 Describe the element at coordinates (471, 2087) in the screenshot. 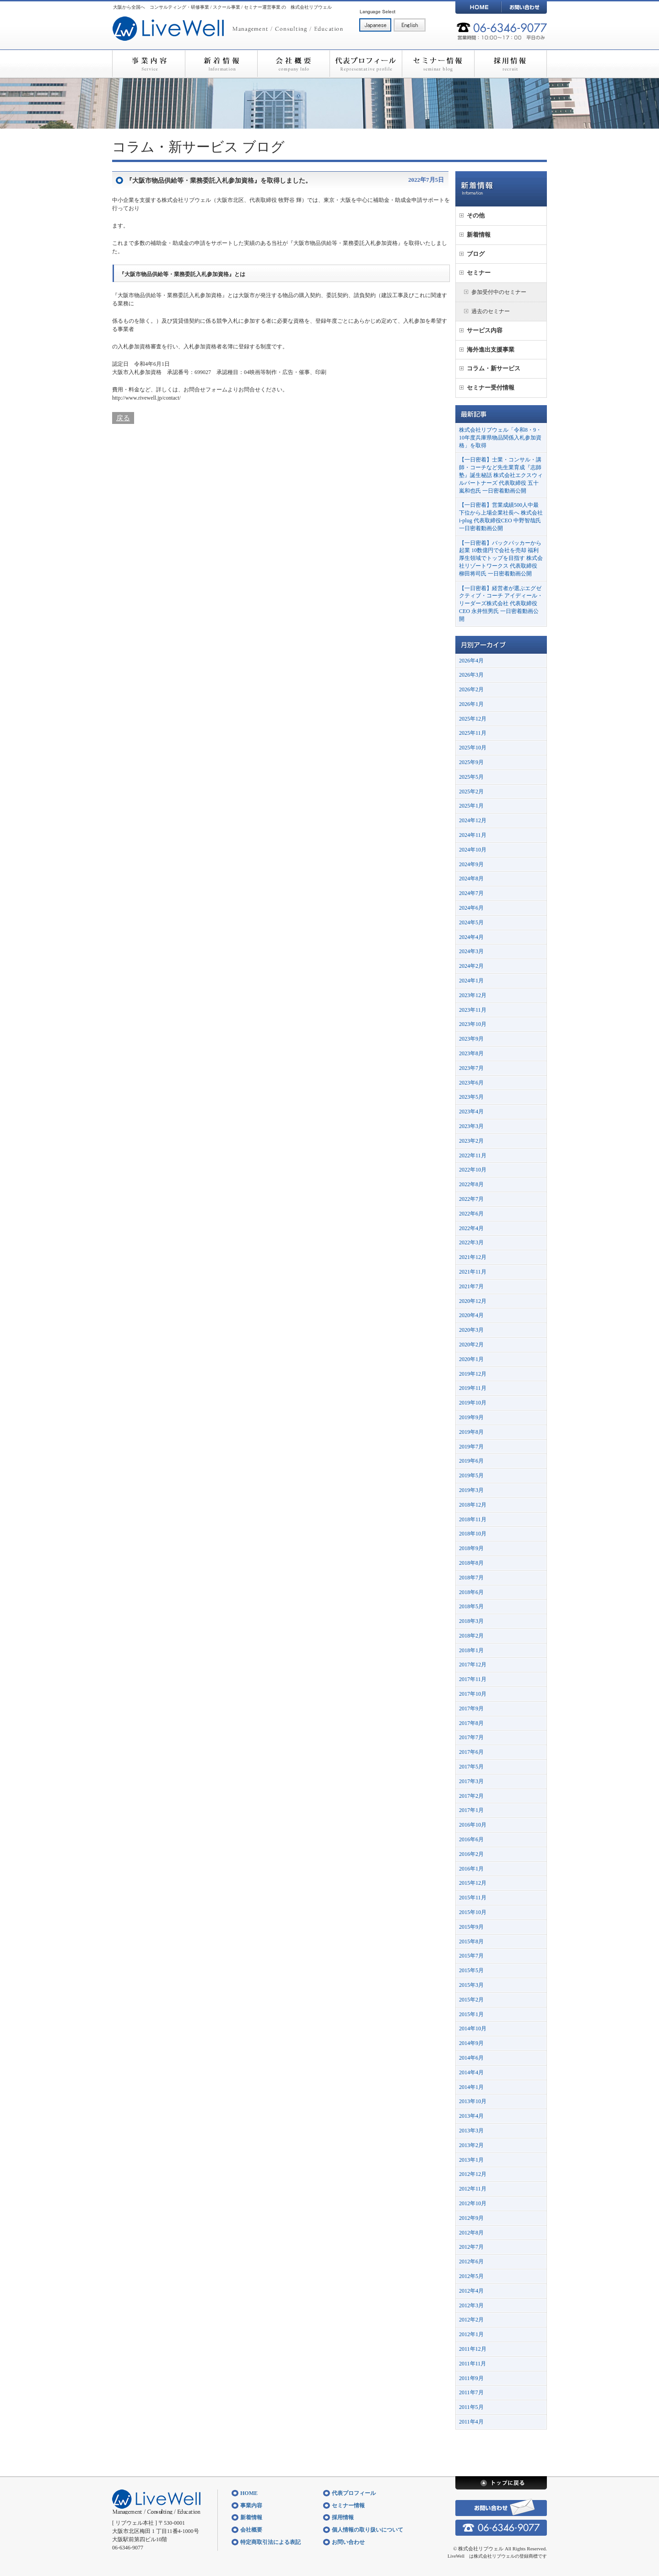

I see `2014年1月` at that location.